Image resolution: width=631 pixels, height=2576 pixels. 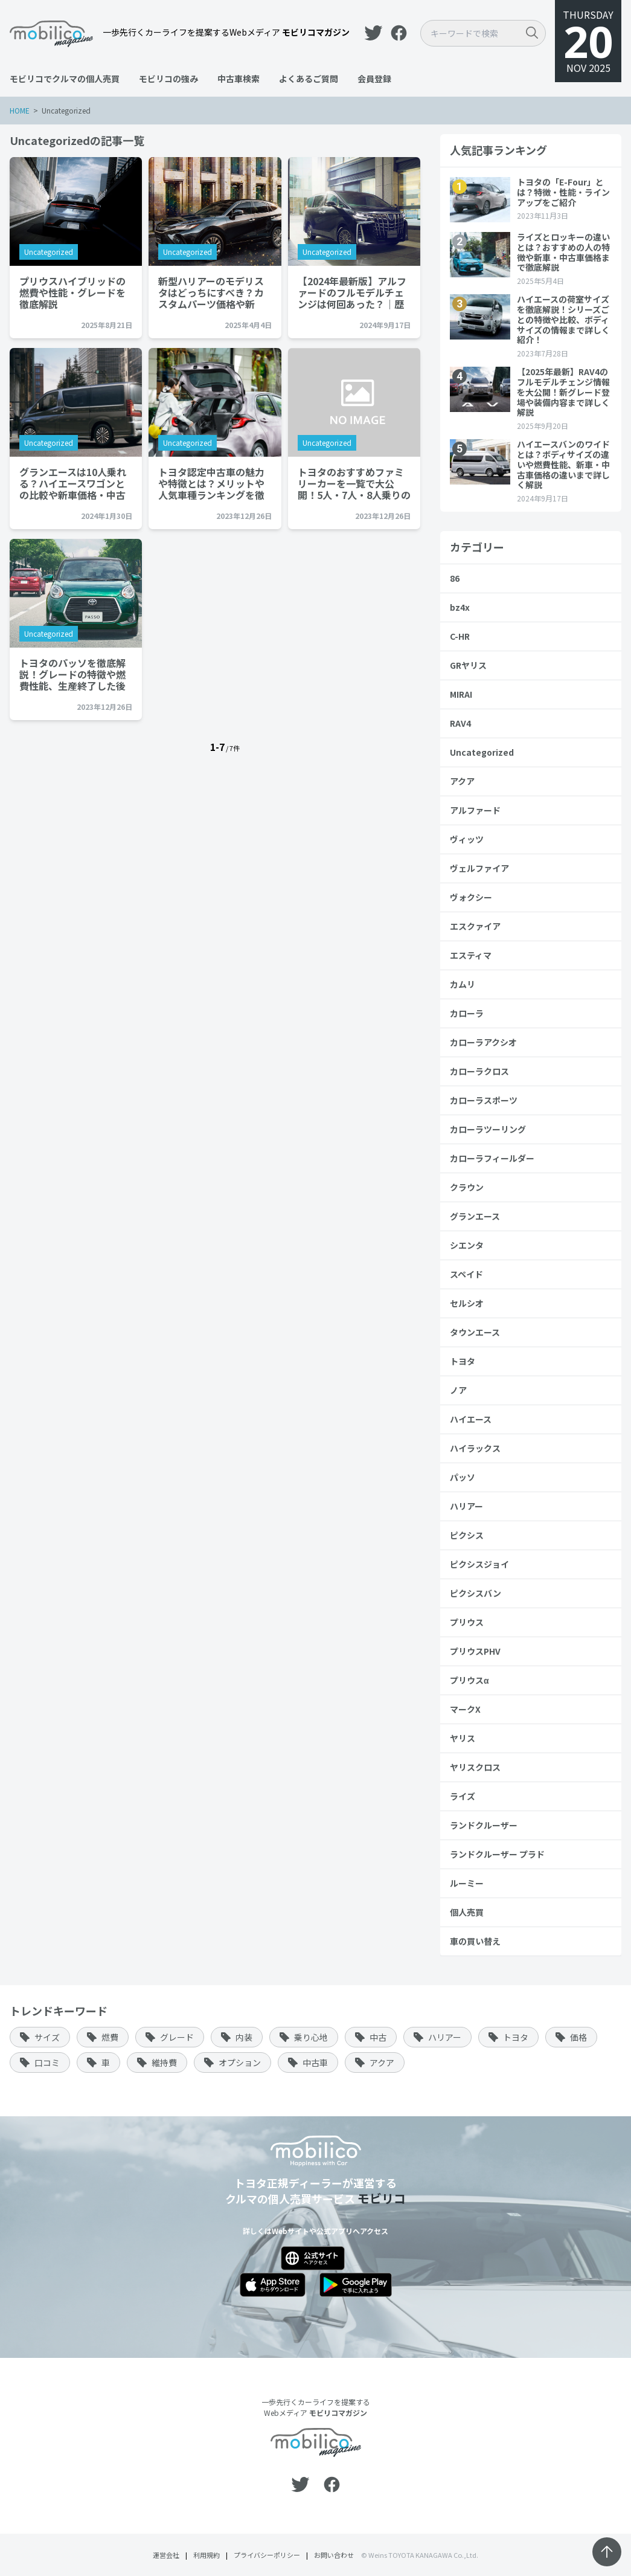 What do you see at coordinates (461, 694) in the screenshot?
I see `MIRAI` at bounding box center [461, 694].